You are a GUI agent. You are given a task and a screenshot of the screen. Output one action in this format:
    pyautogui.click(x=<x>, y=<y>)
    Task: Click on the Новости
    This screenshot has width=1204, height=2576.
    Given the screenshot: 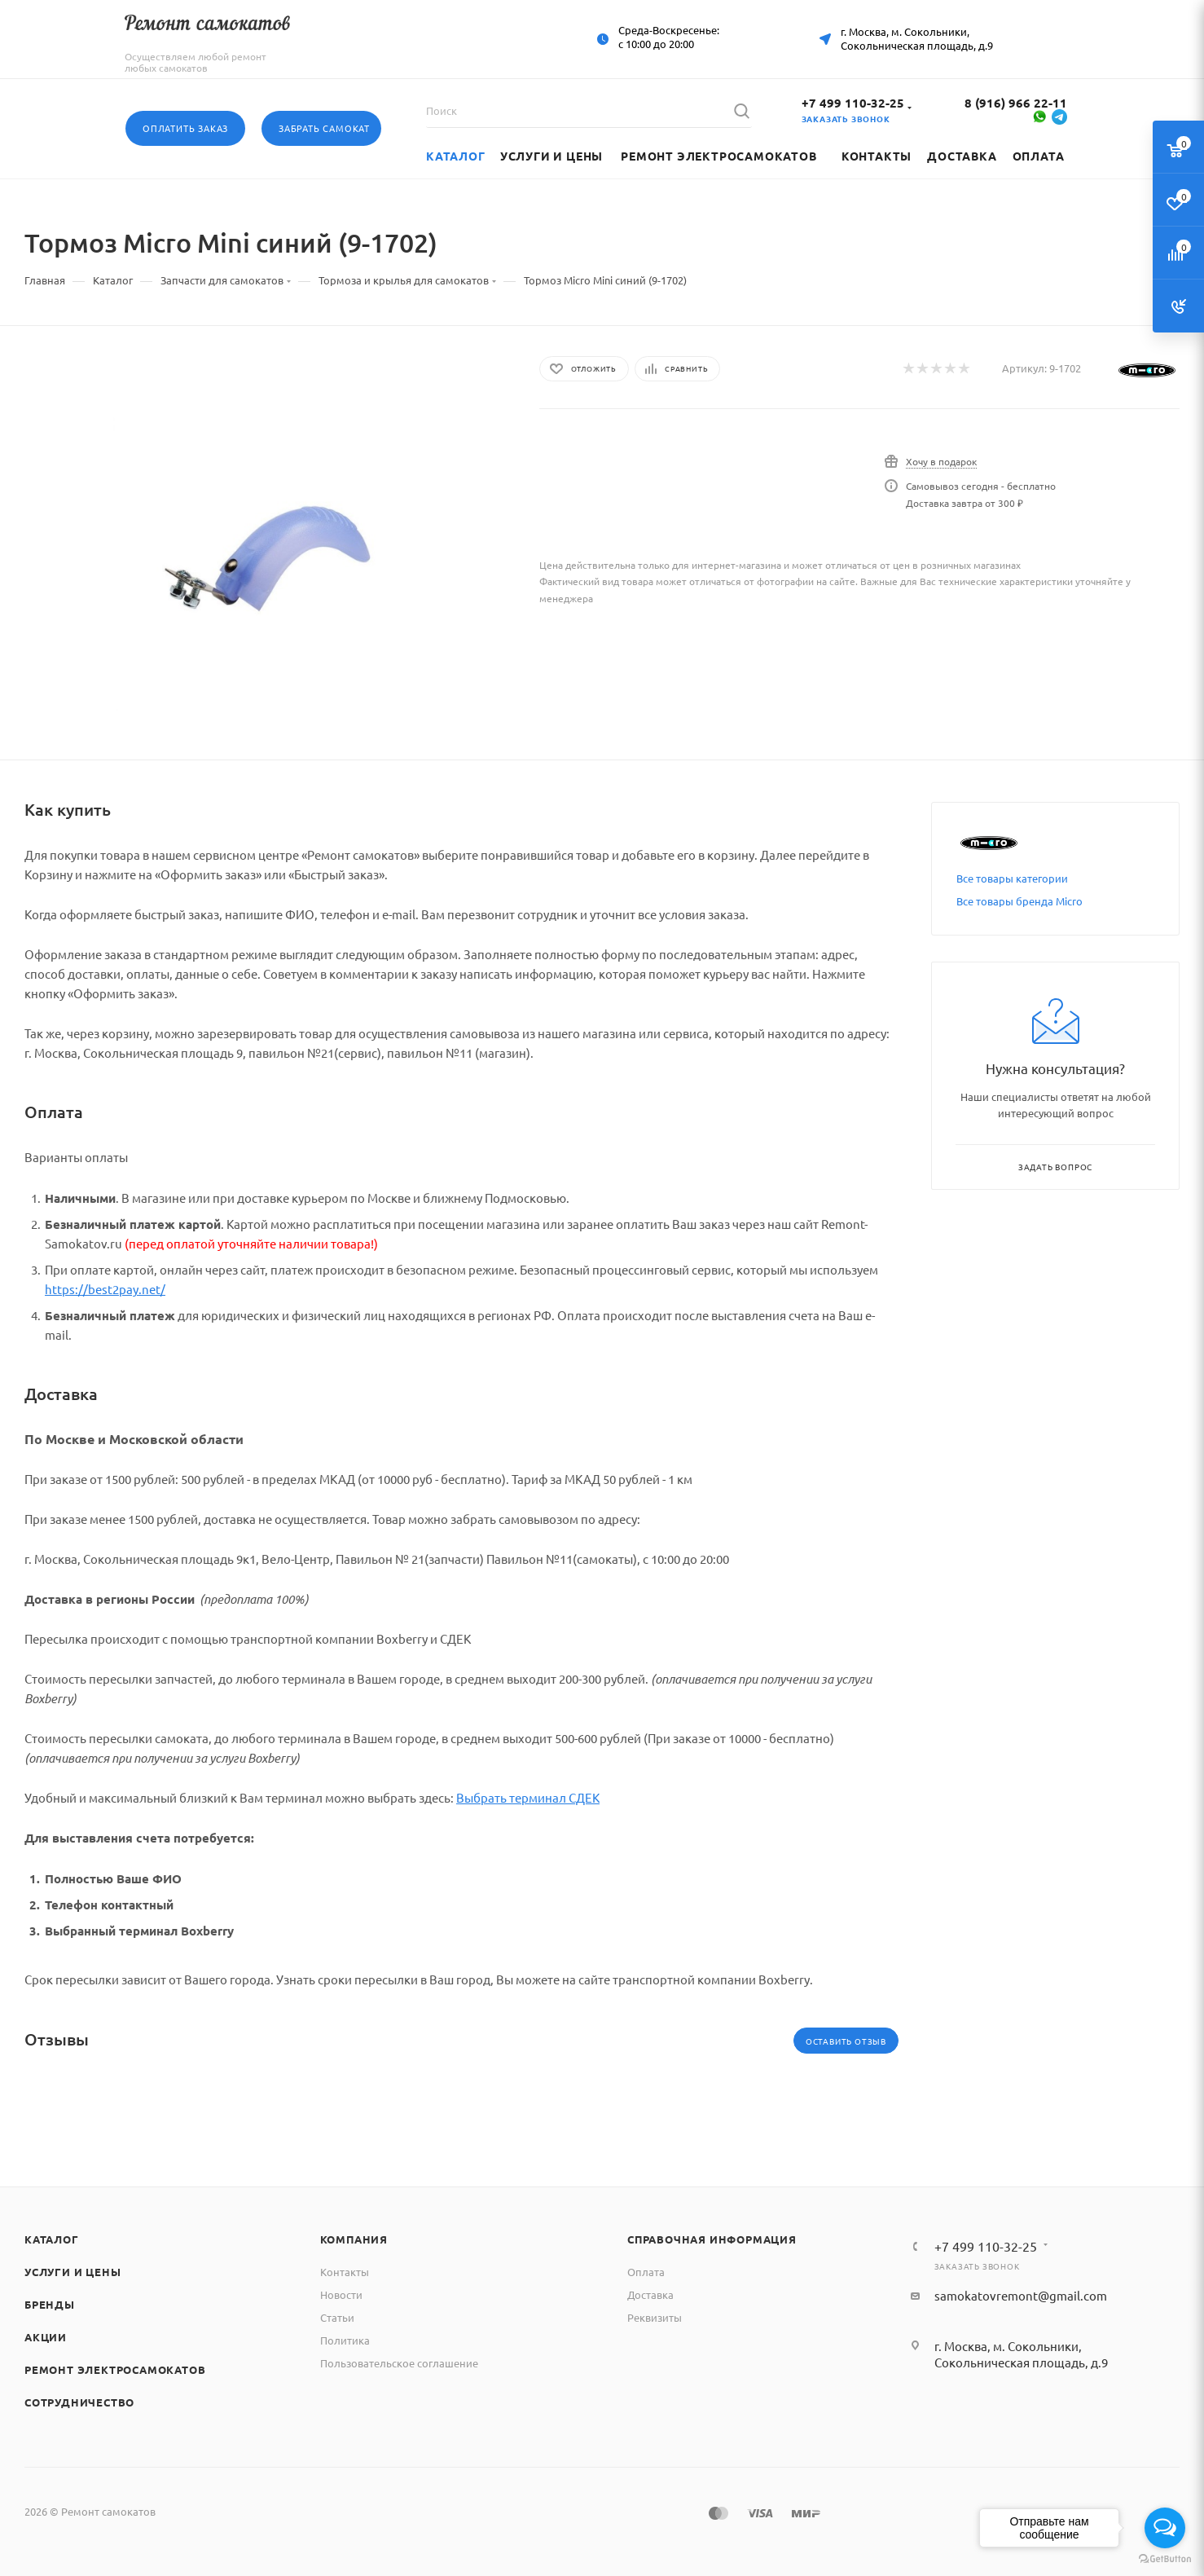 What is the action you would take?
    pyautogui.click(x=341, y=2294)
    